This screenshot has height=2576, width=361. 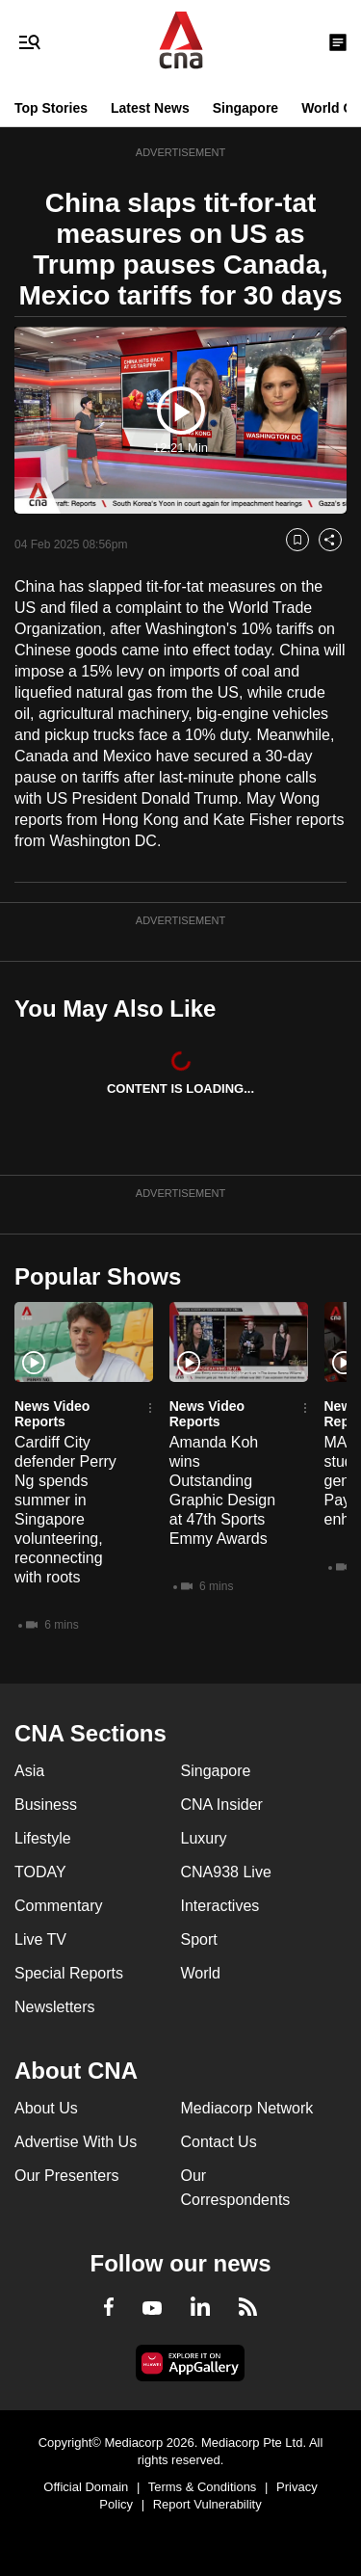 What do you see at coordinates (68, 1973) in the screenshot?
I see `Special Reports` at bounding box center [68, 1973].